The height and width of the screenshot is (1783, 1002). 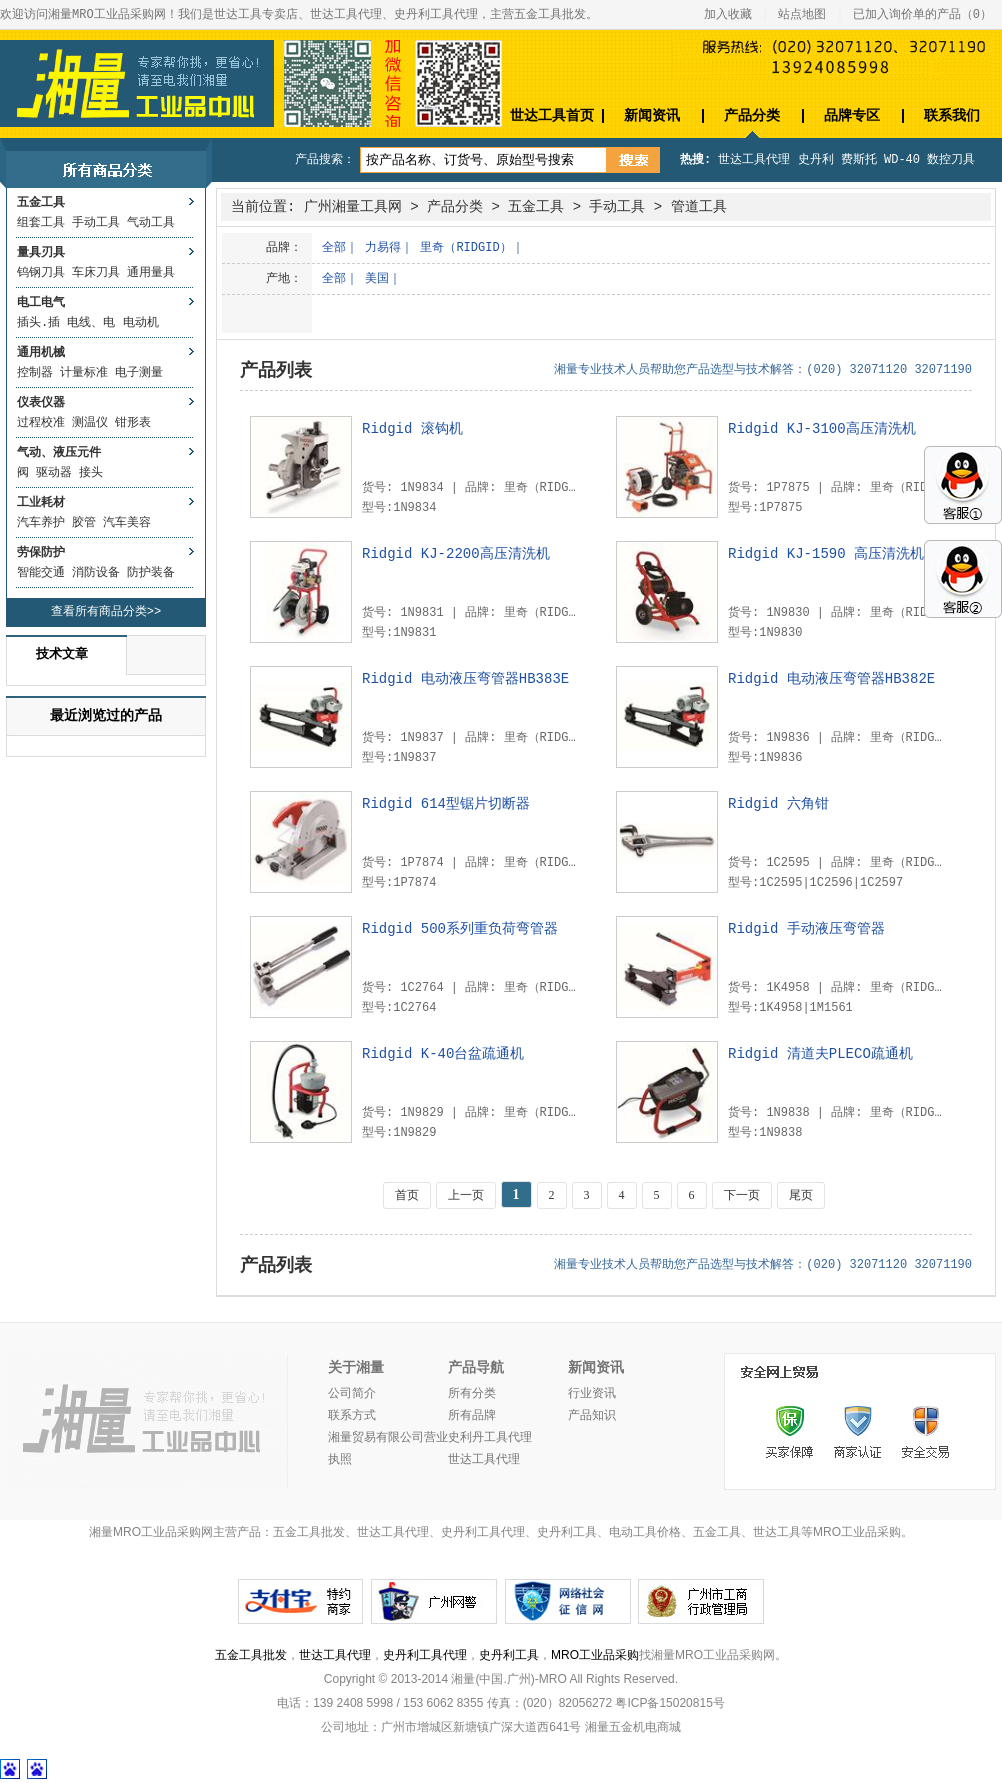 I want to click on 史利丹工具代理, so click(x=490, y=1438).